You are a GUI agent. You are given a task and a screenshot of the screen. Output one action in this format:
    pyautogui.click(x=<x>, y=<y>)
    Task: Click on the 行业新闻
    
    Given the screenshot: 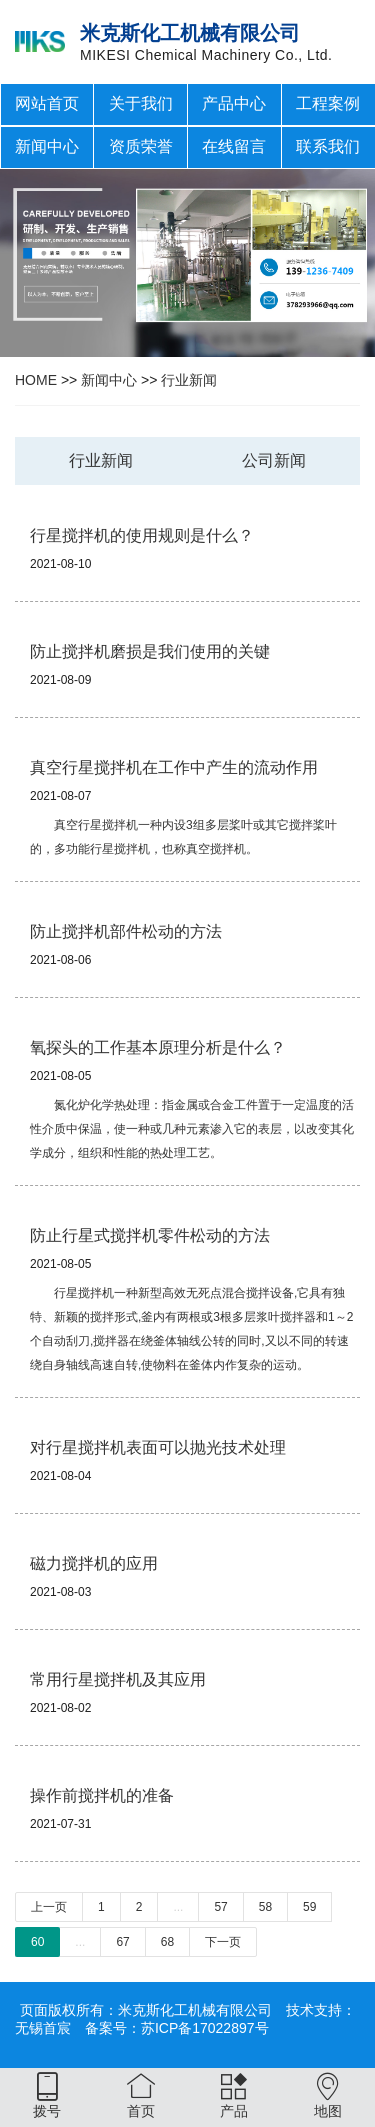 What is the action you would take?
    pyautogui.click(x=189, y=380)
    